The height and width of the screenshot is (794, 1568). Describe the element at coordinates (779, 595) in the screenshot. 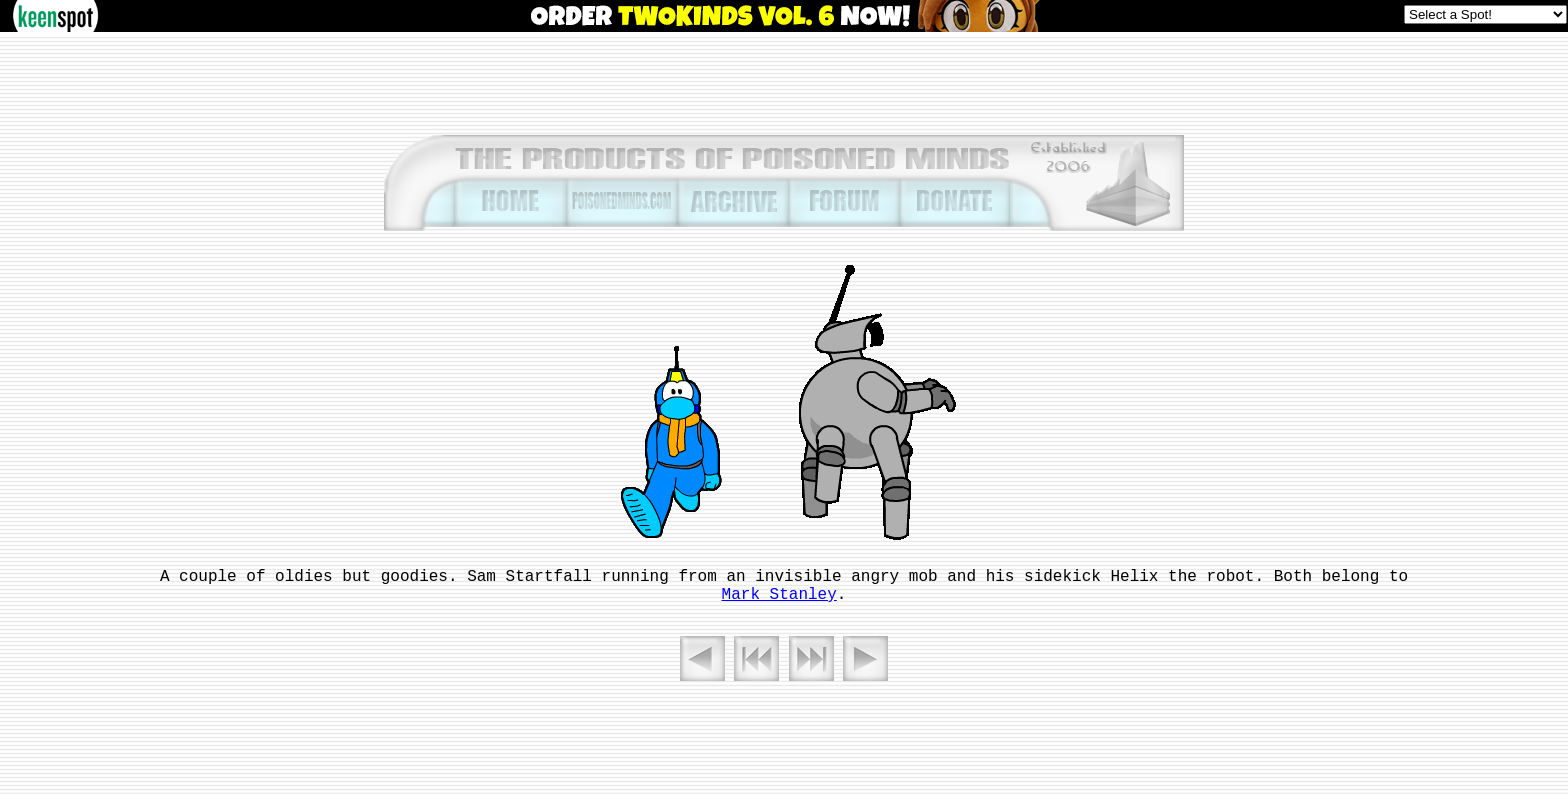

I see `Mark Stanley` at that location.